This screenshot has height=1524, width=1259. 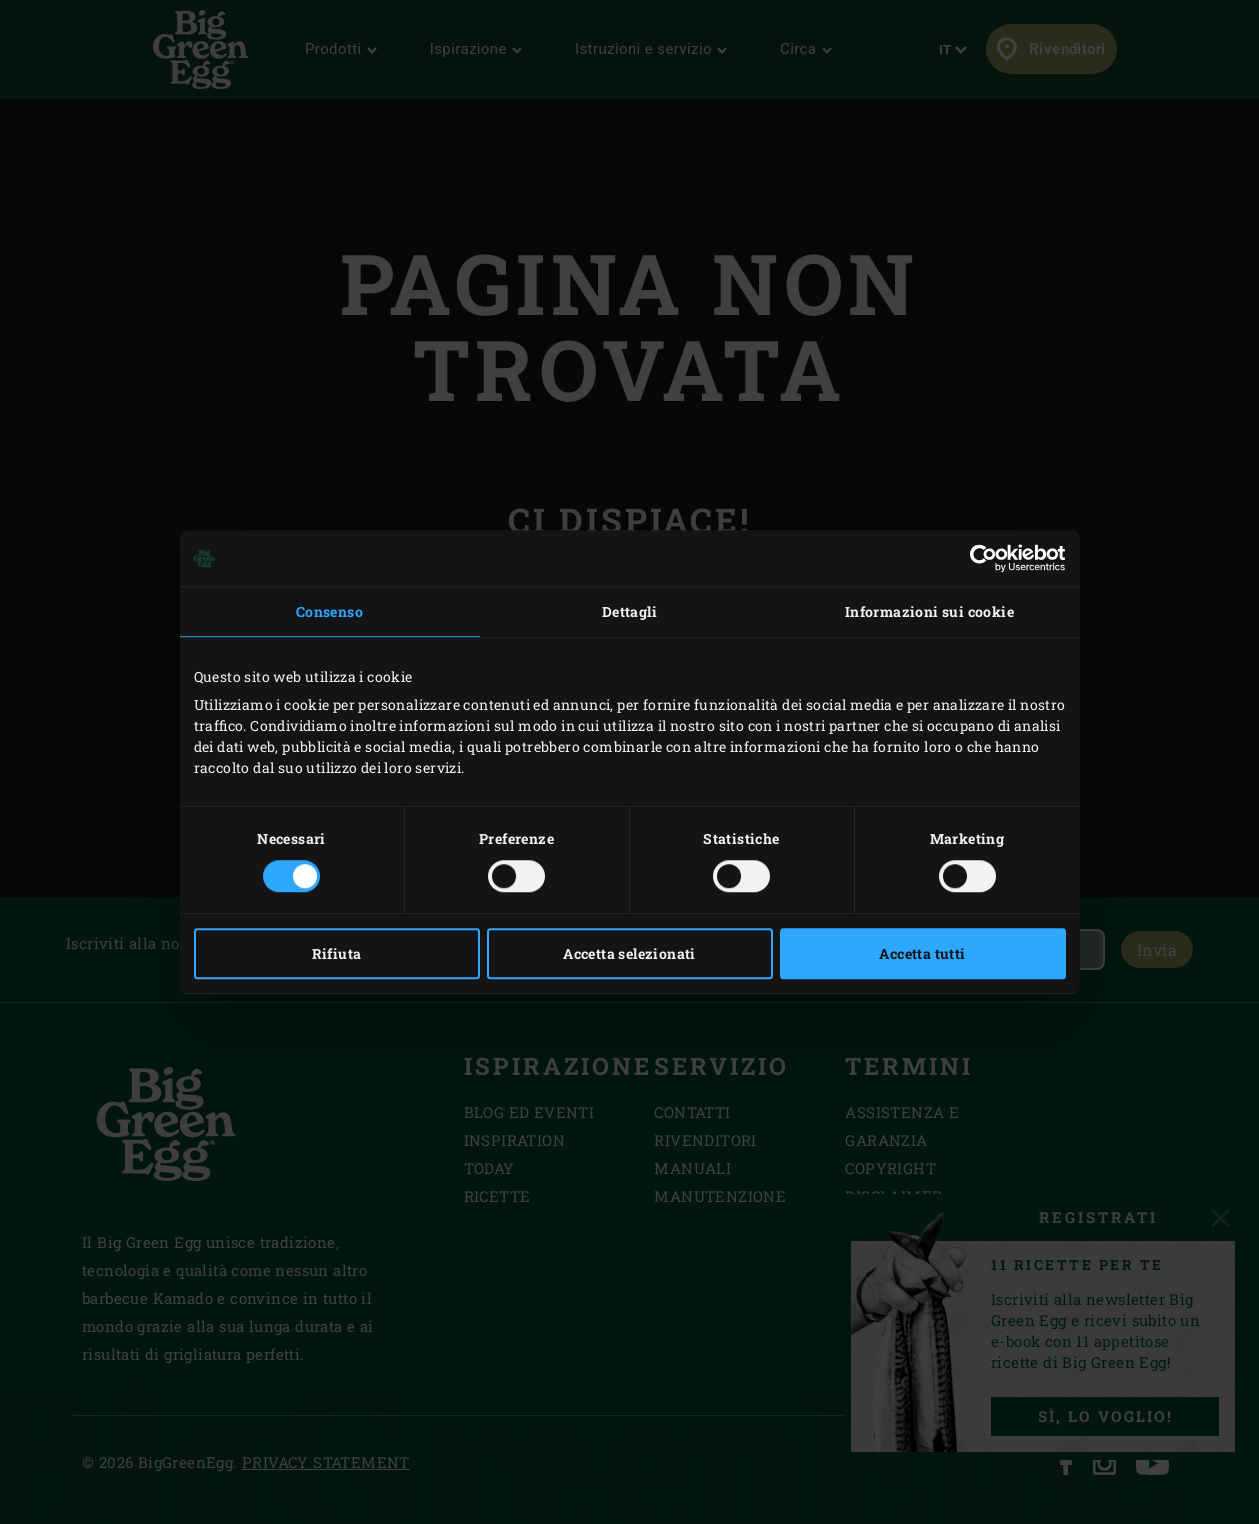 What do you see at coordinates (337, 953) in the screenshot?
I see `Rifiuta` at bounding box center [337, 953].